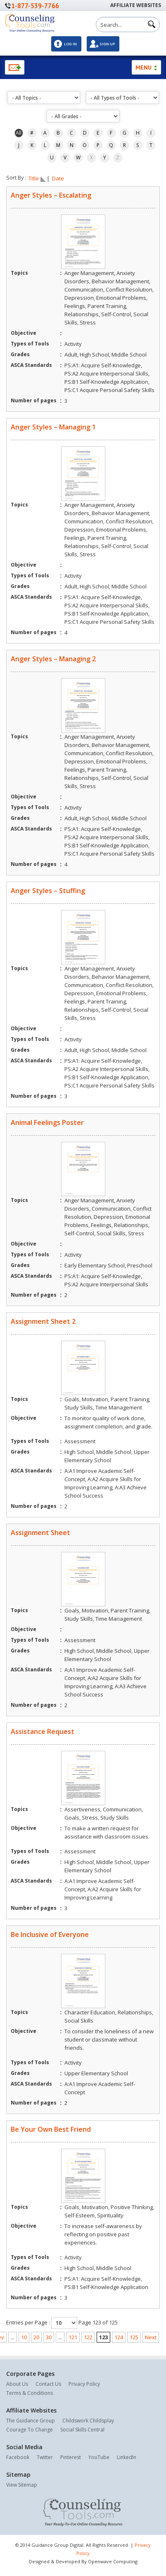 The image size is (166, 2576). I want to click on Courage To Change, so click(29, 2429).